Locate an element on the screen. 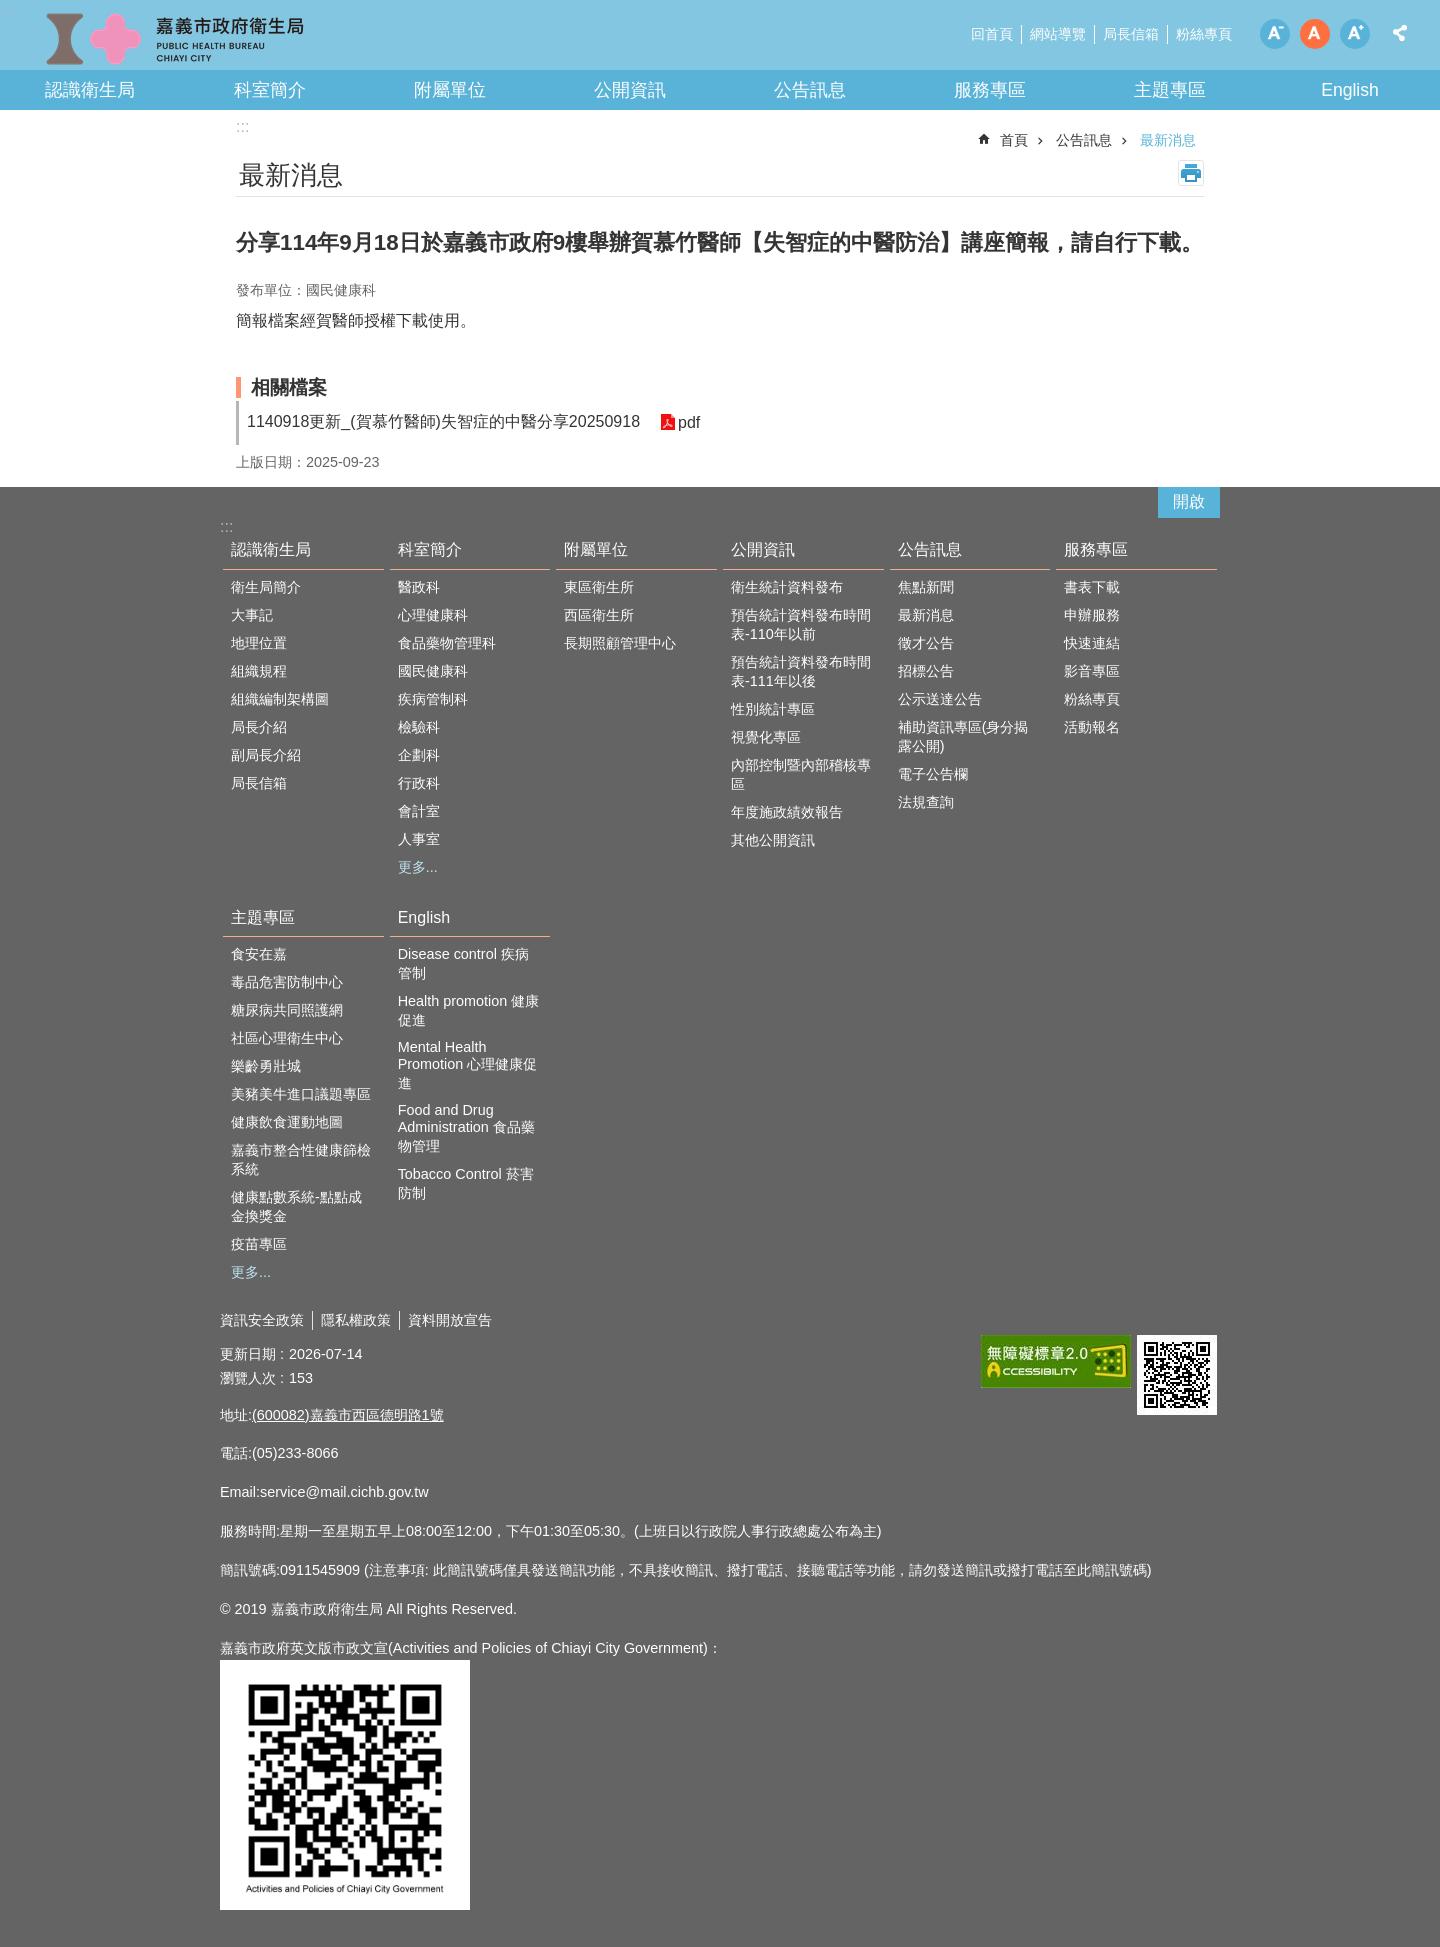  回首頁 is located at coordinates (992, 34).